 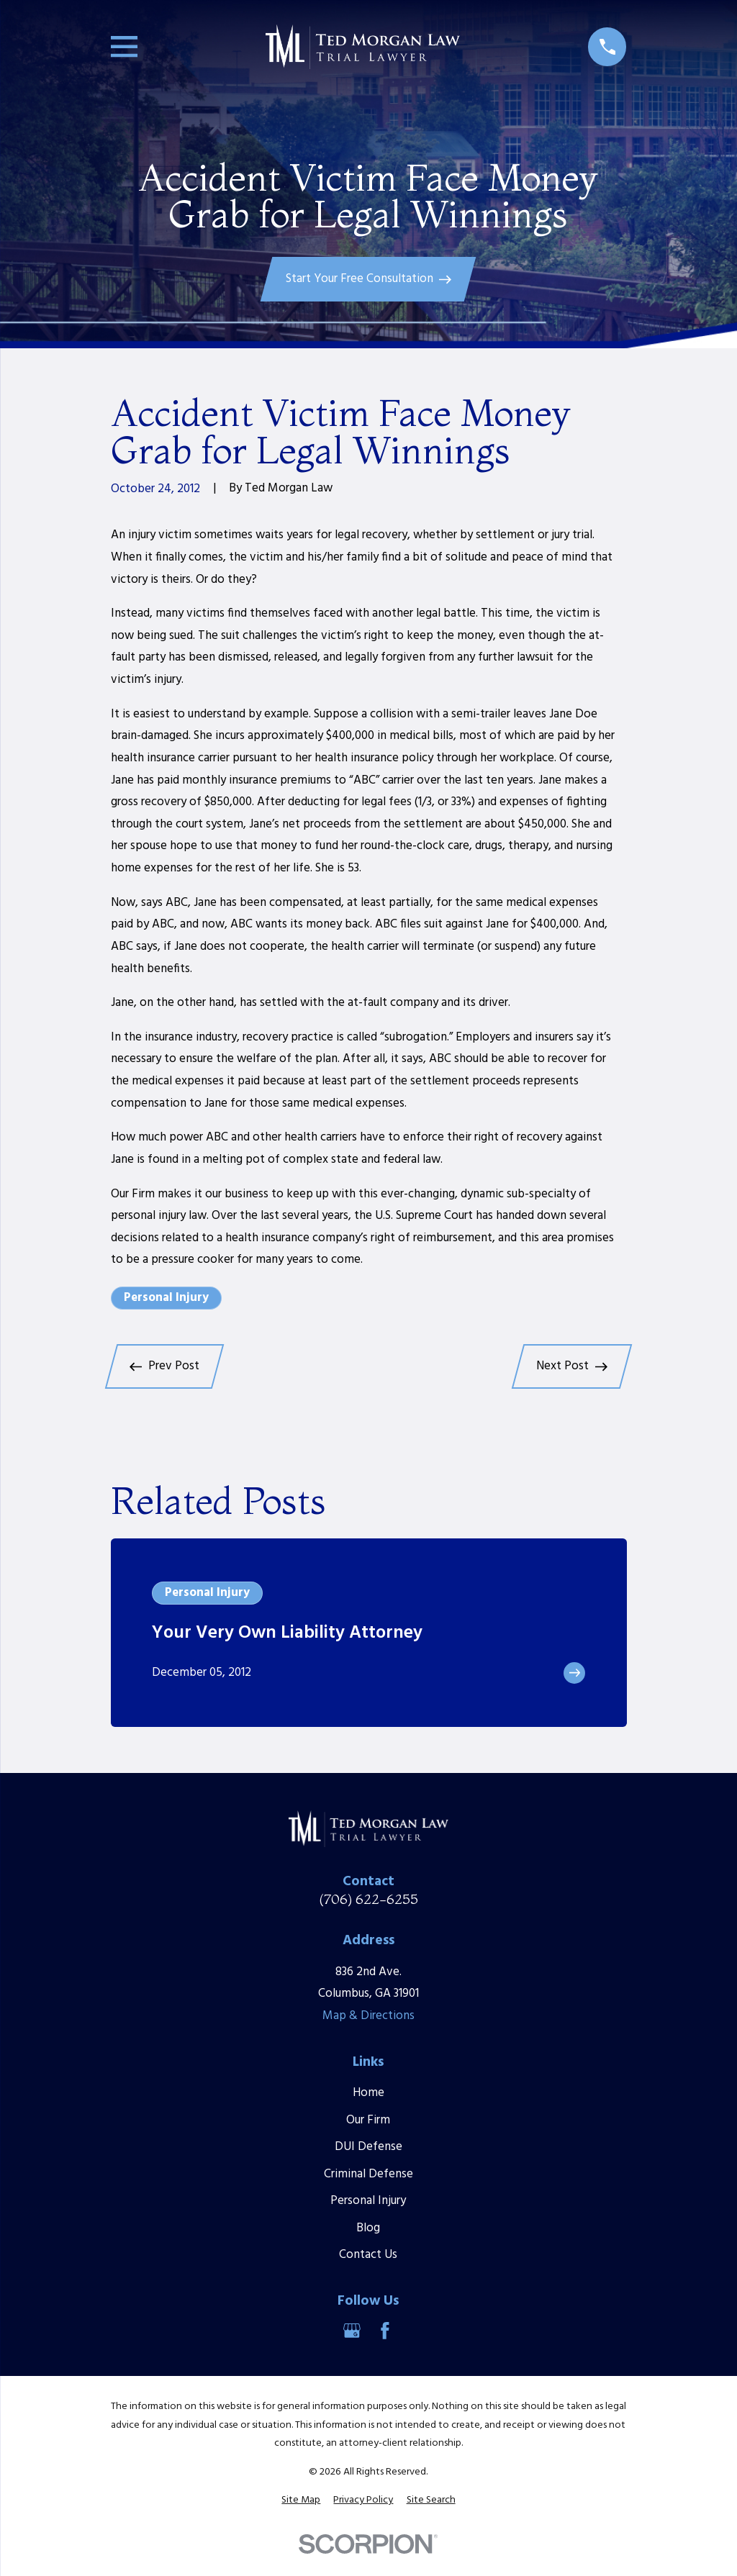 What do you see at coordinates (166, 1297) in the screenshot?
I see `Personal Injury` at bounding box center [166, 1297].